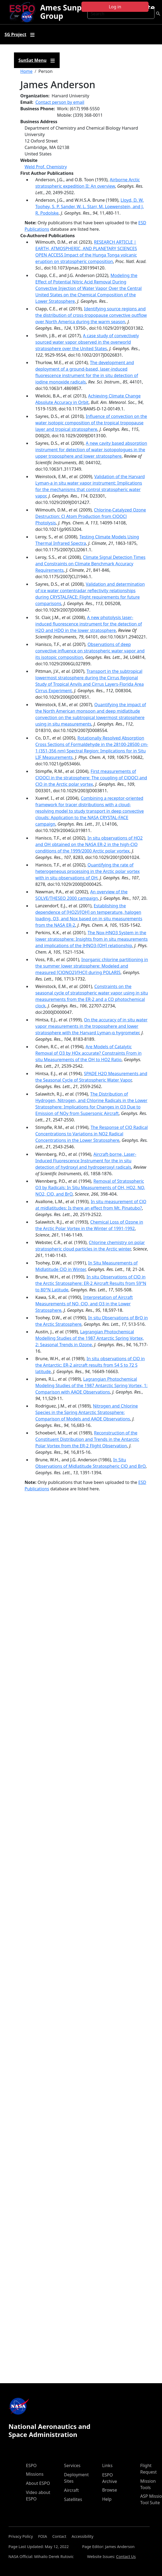  What do you see at coordinates (91, 777) in the screenshot?
I see `First measurements of ClOOCl in the stratosphere: The coupling of ClOOCl and ClO in the Arctic polar vortex` at bounding box center [91, 777].